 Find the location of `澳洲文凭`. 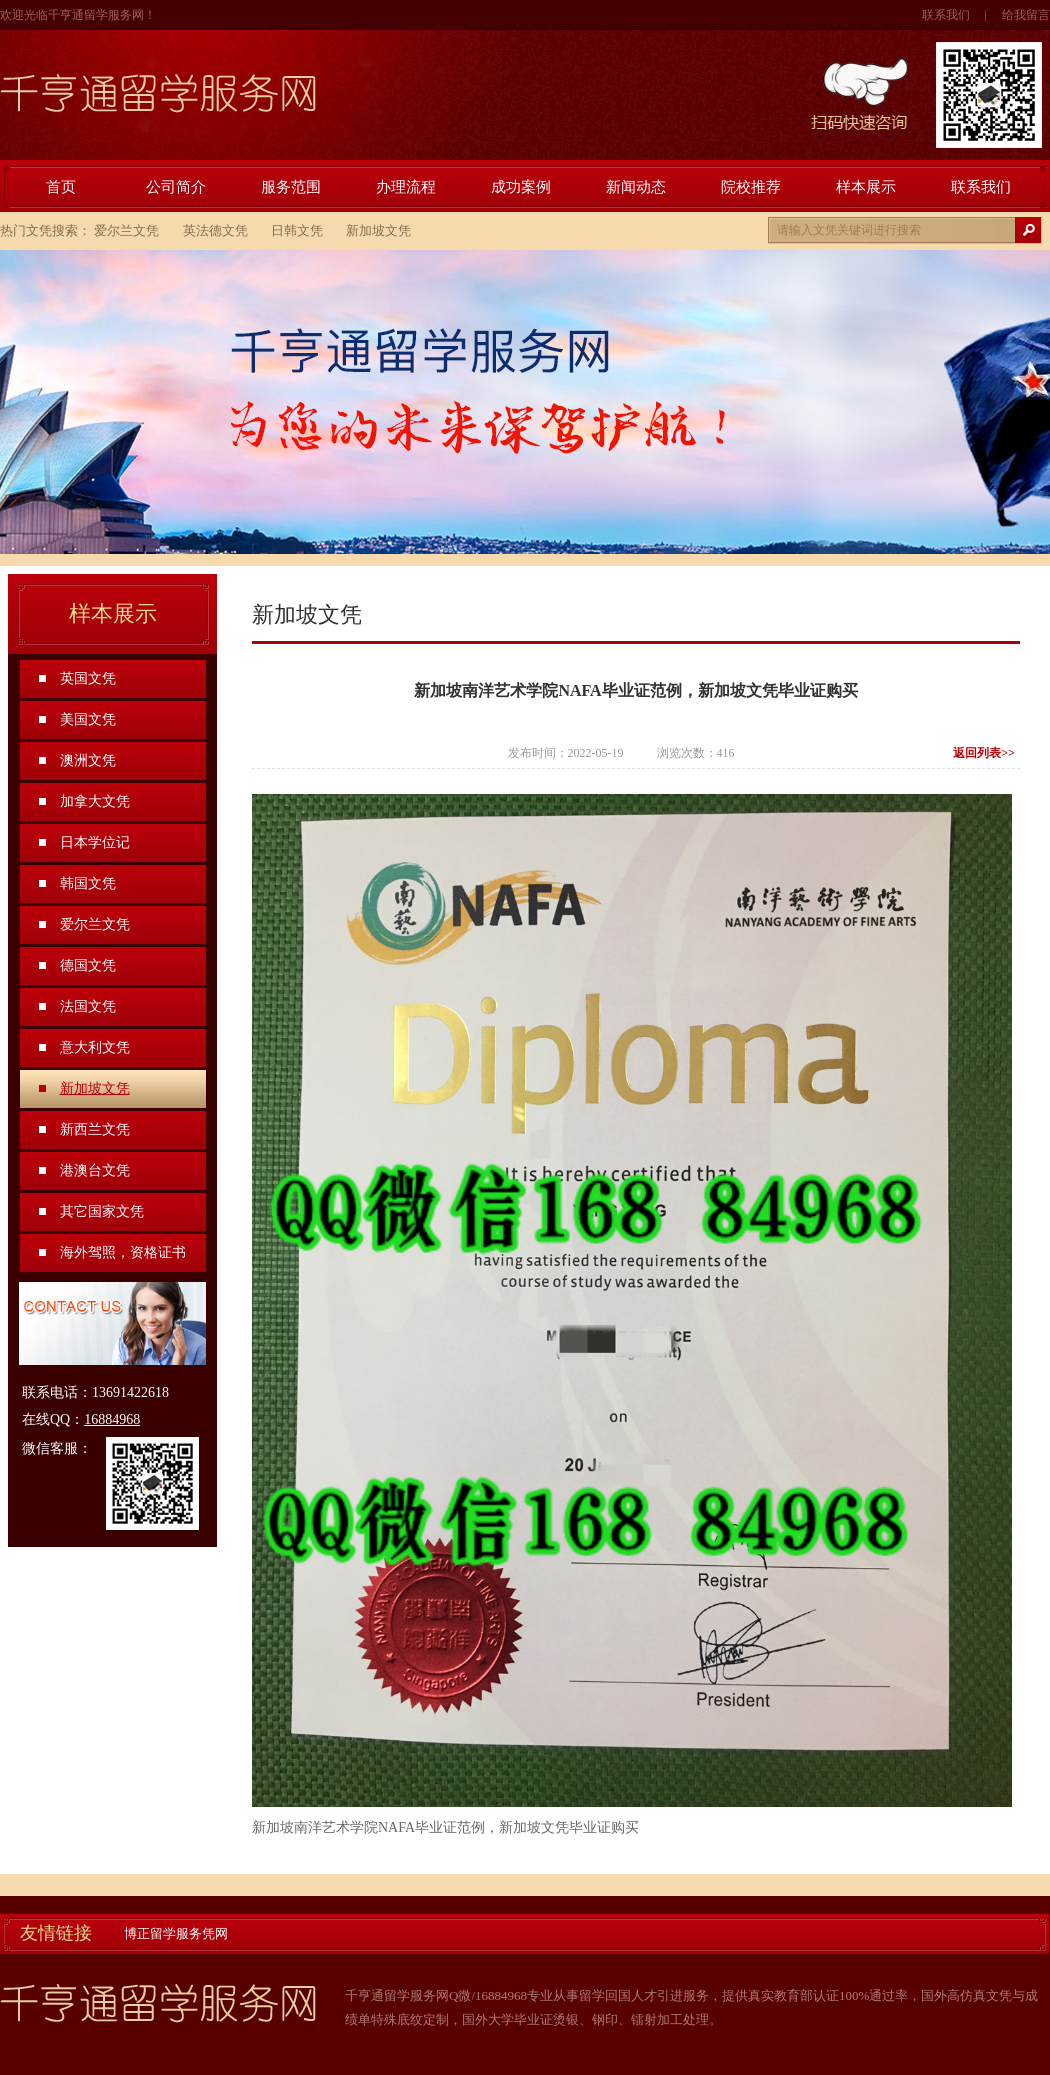

澳洲文凭 is located at coordinates (88, 760).